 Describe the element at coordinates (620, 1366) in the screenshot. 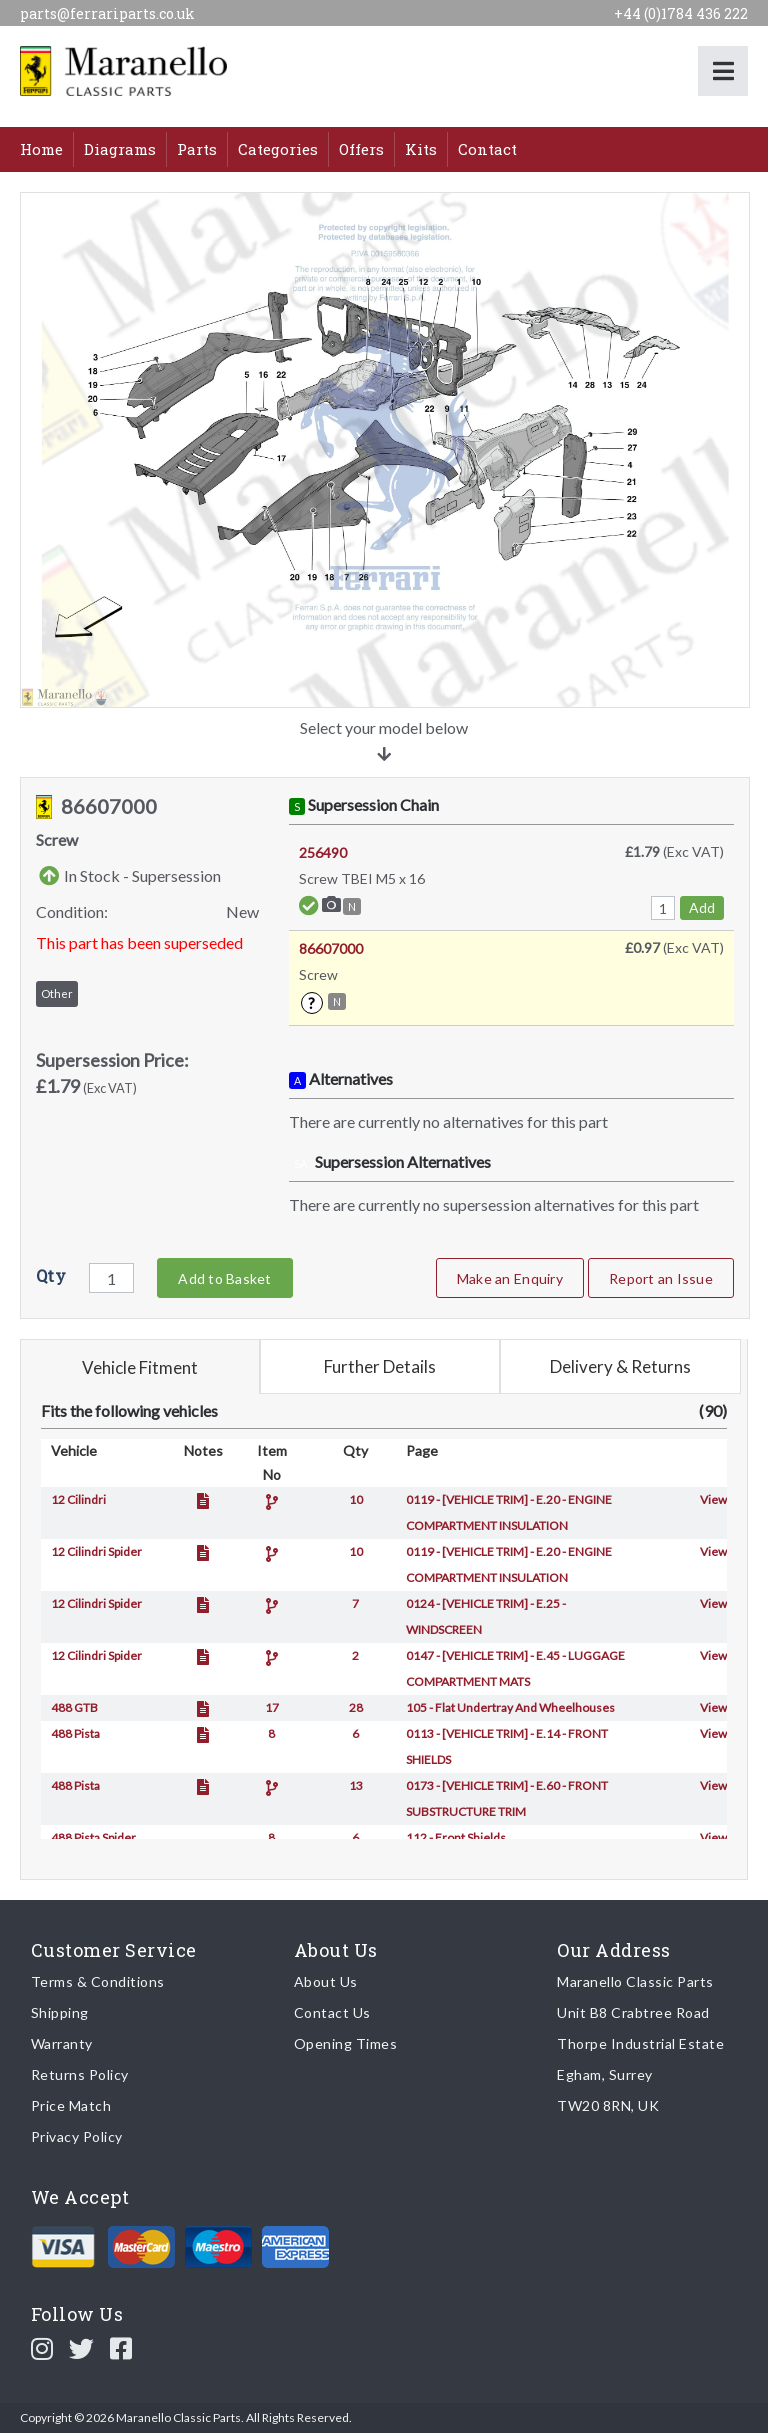

I see `Delivery & Returns` at that location.